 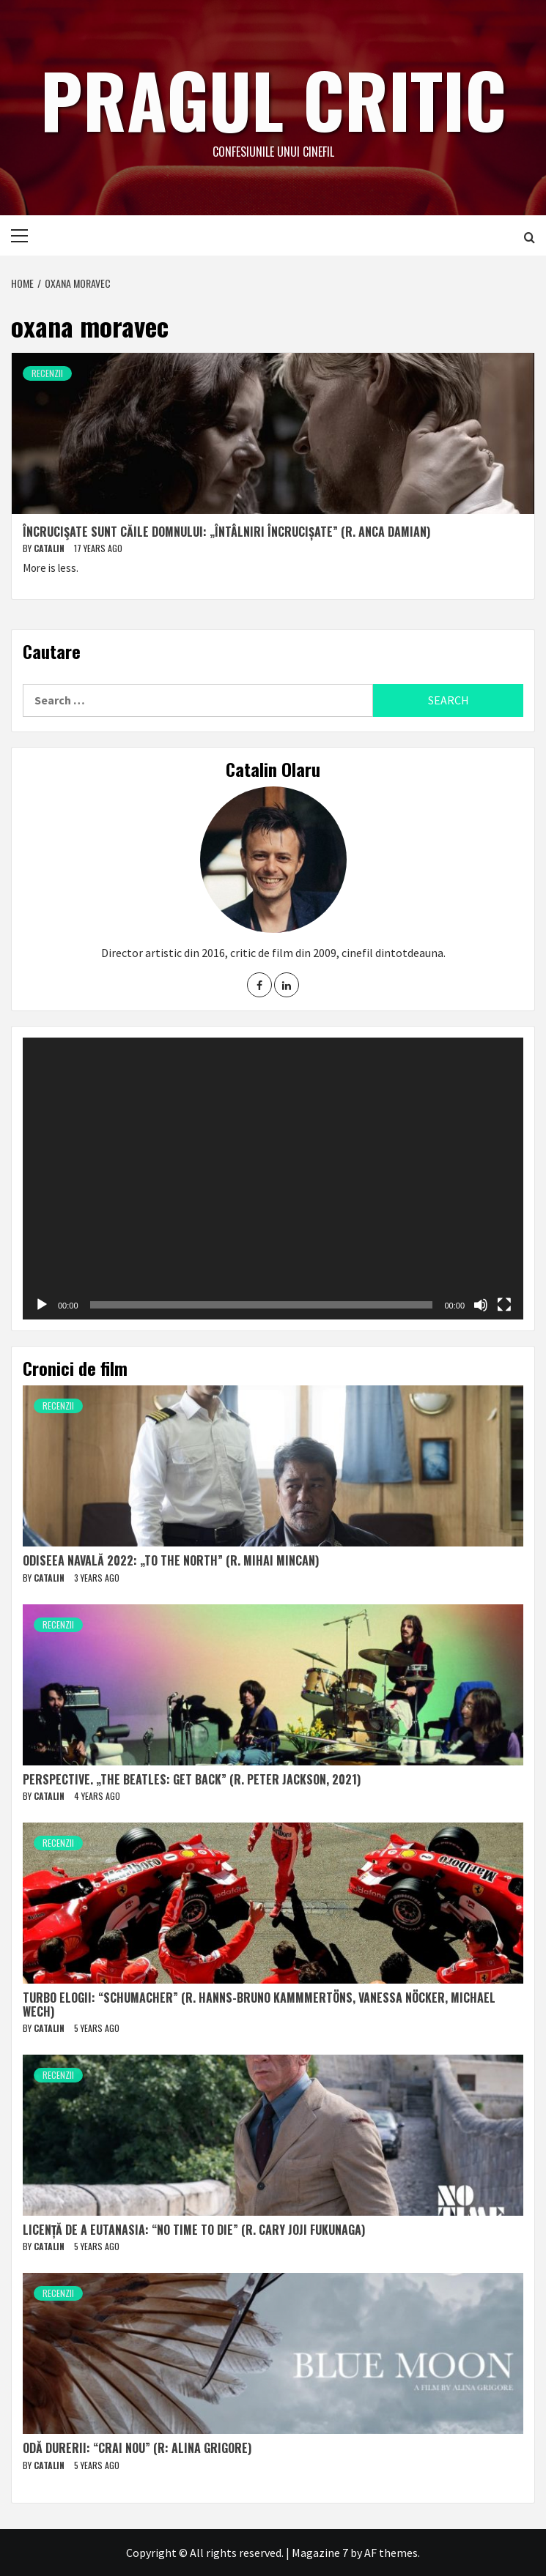 What do you see at coordinates (320, 2552) in the screenshot?
I see `Magazine 7` at bounding box center [320, 2552].